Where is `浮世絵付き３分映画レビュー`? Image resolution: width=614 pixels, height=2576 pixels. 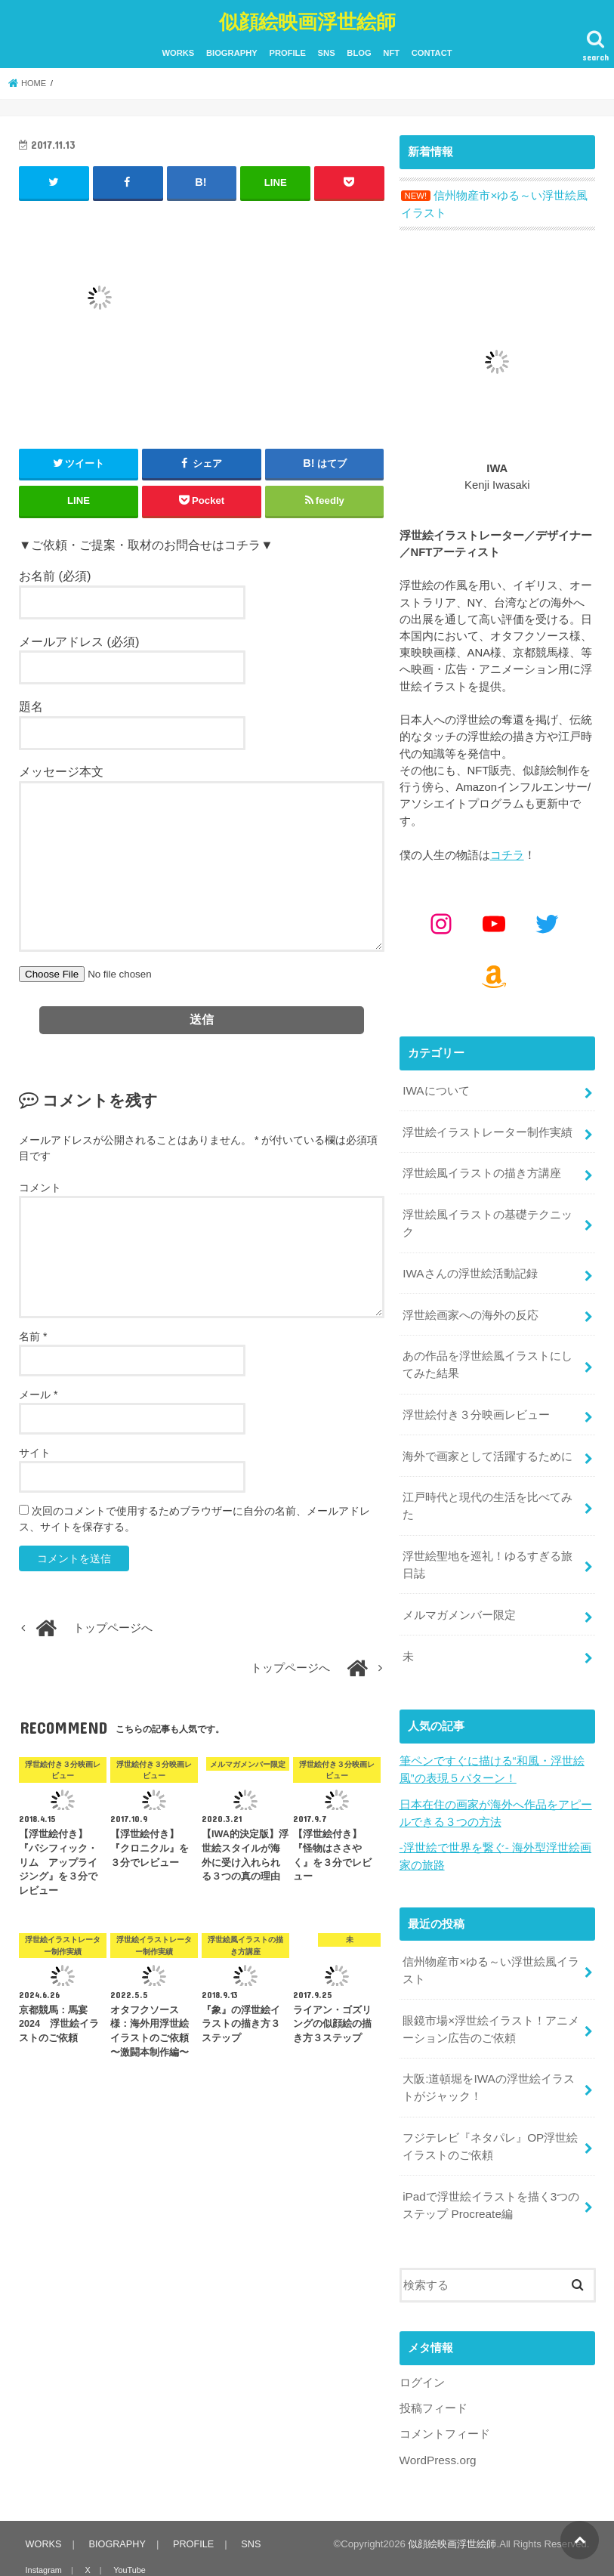
浮世絵付き３分映画レビュー is located at coordinates (476, 1398).